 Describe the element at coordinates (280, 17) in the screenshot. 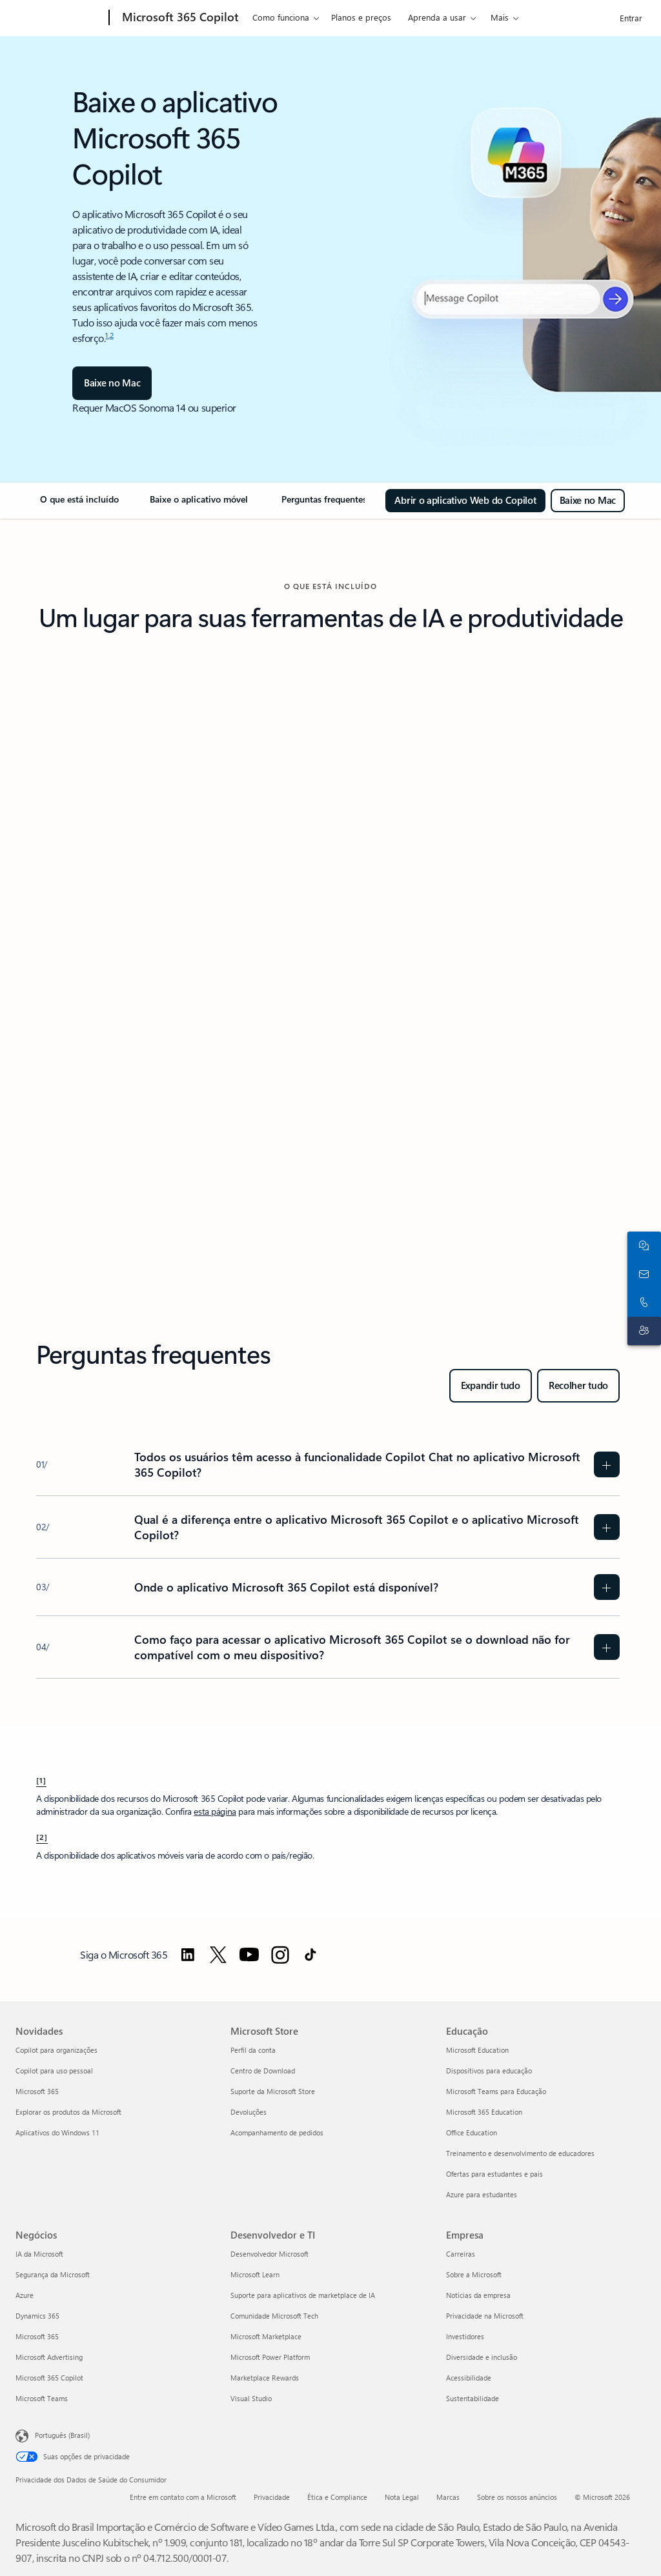

I see `Como funciona` at that location.